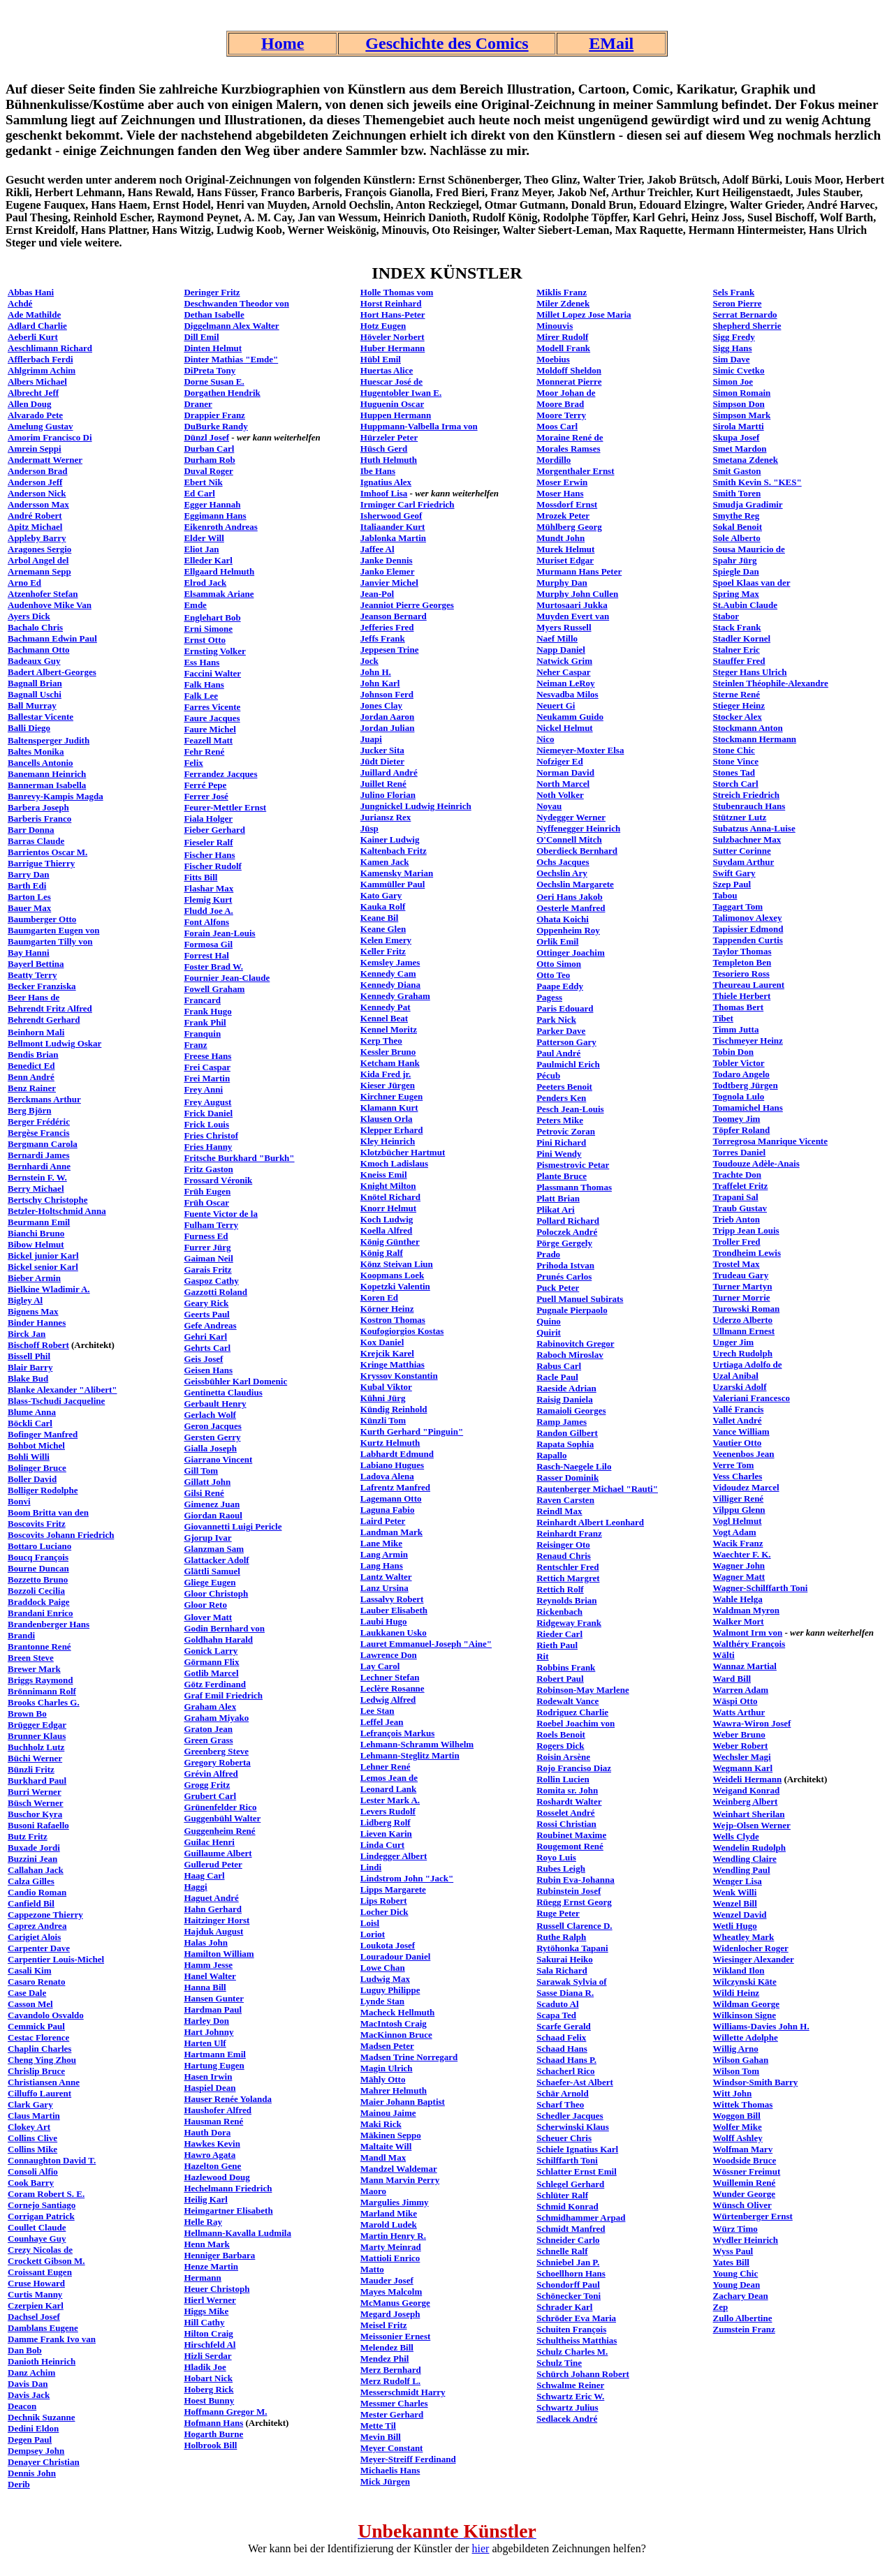 The image size is (894, 2576). I want to click on Denayer Christian, so click(44, 2462).